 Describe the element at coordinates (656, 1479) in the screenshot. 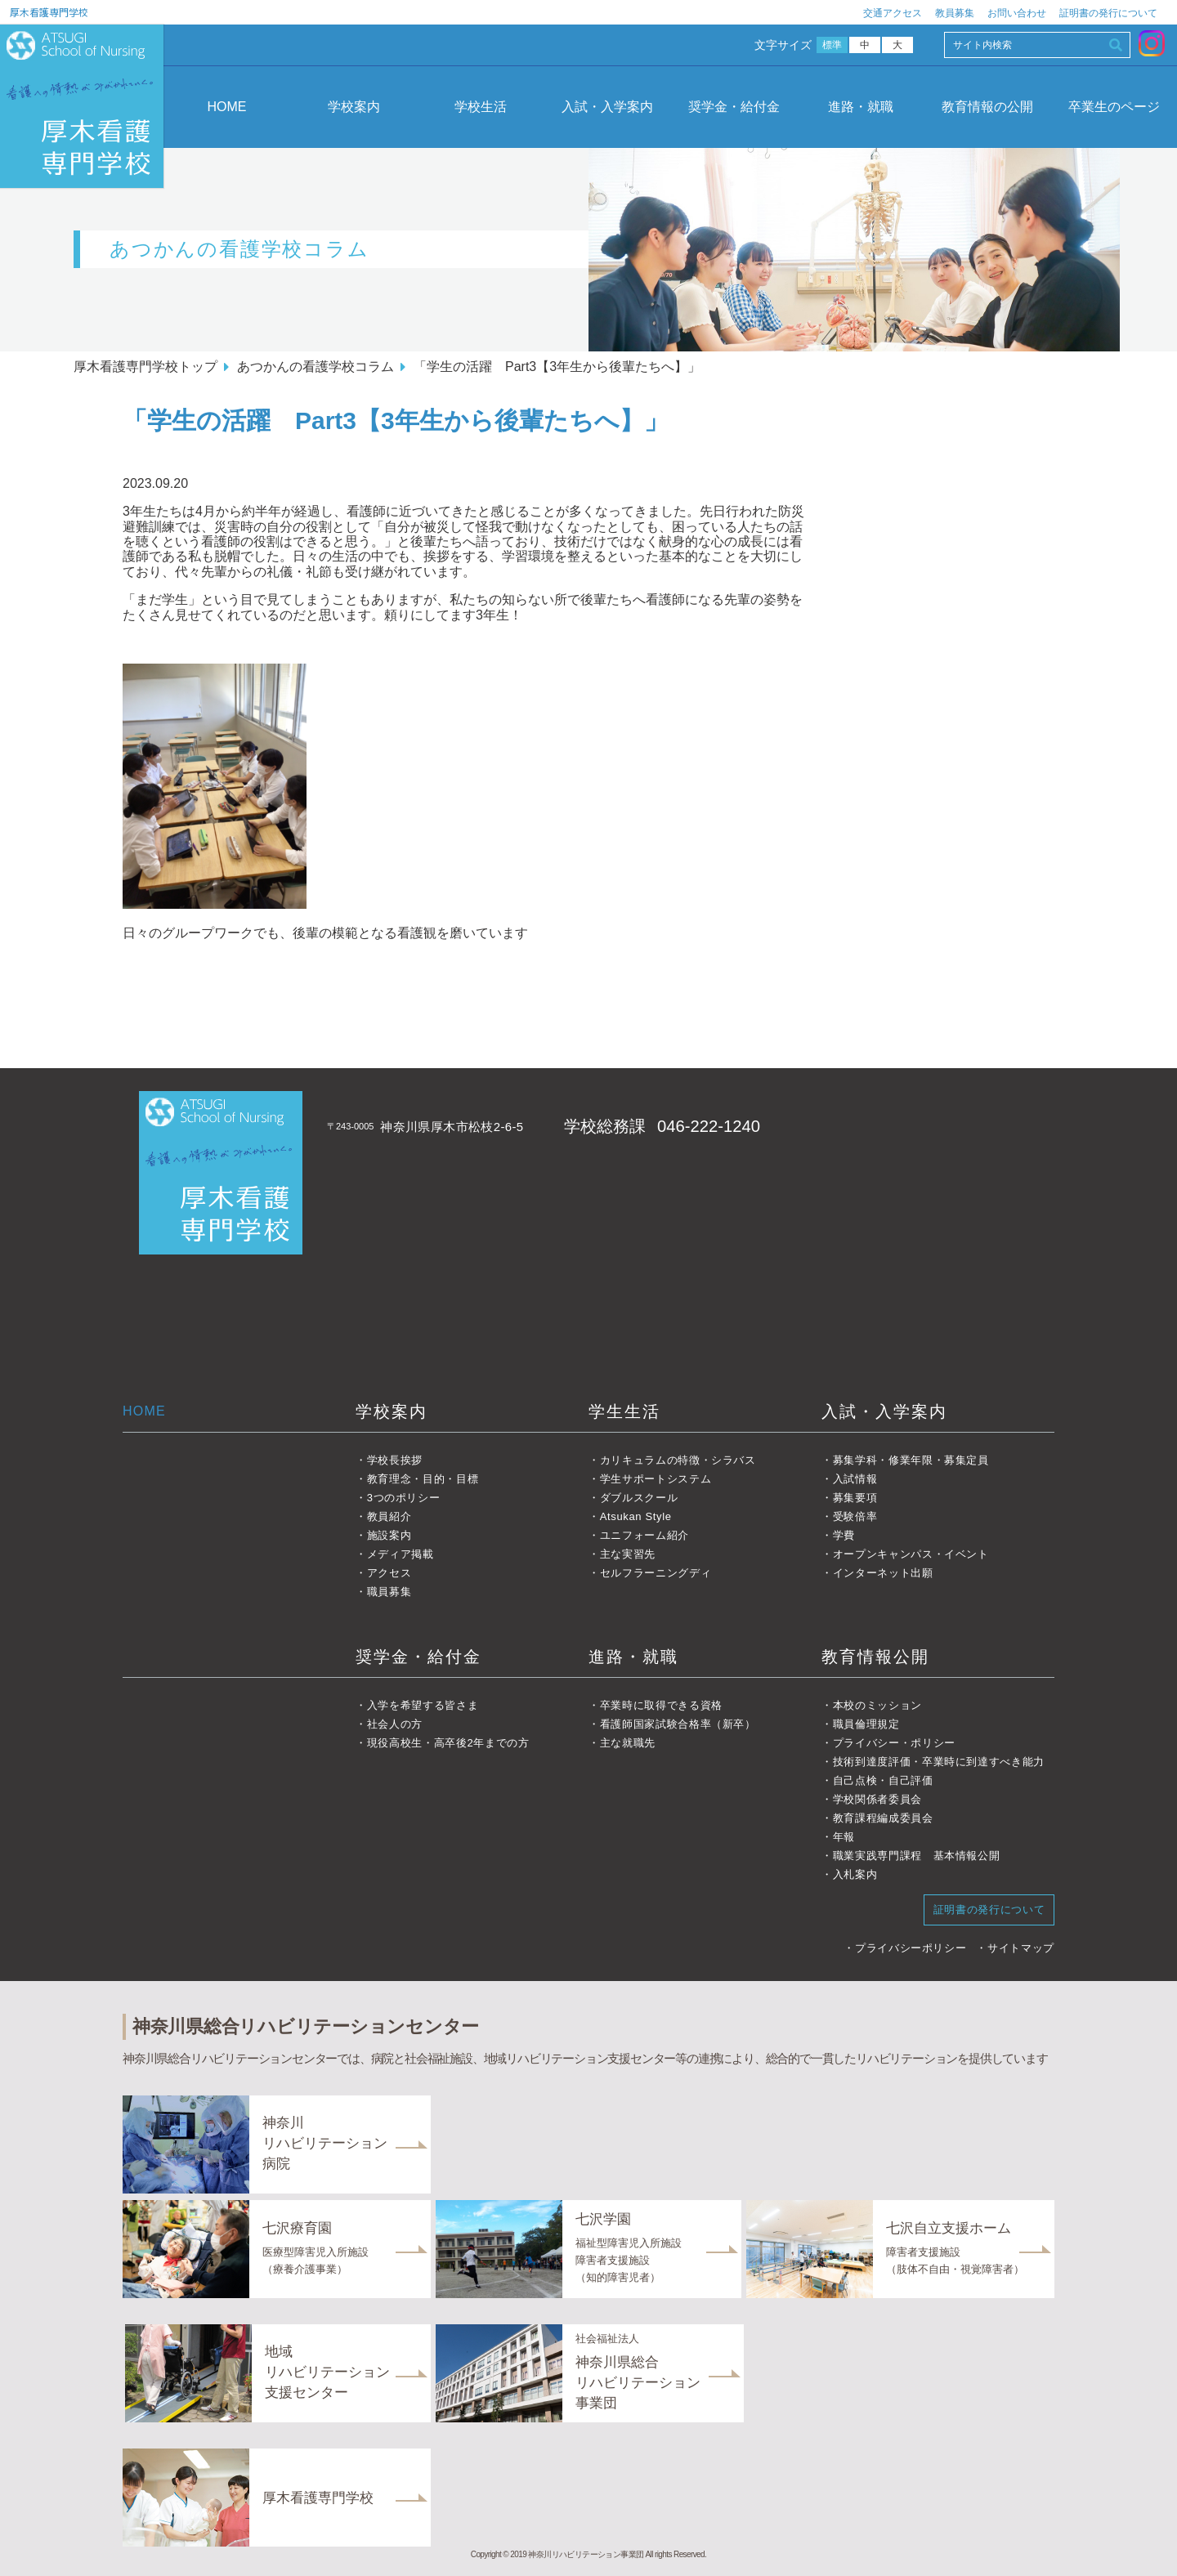

I see `学生サポートシステム` at that location.